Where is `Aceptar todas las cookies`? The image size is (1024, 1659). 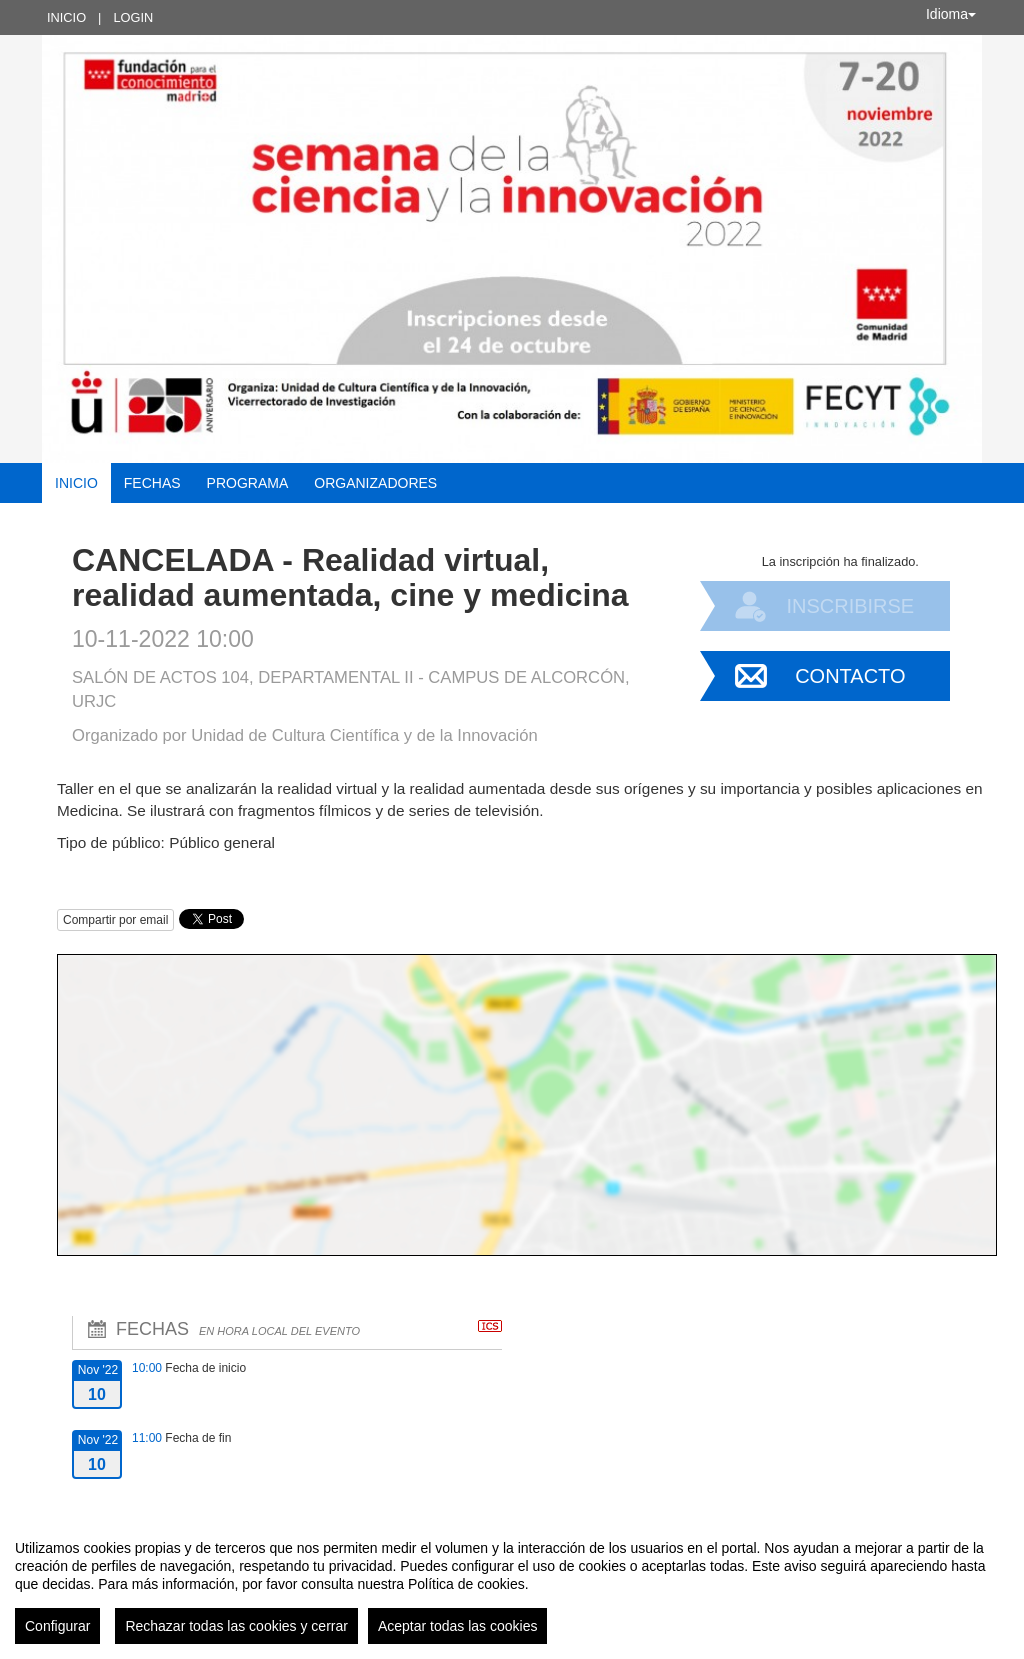
Aceptar todas las cookies is located at coordinates (458, 1626).